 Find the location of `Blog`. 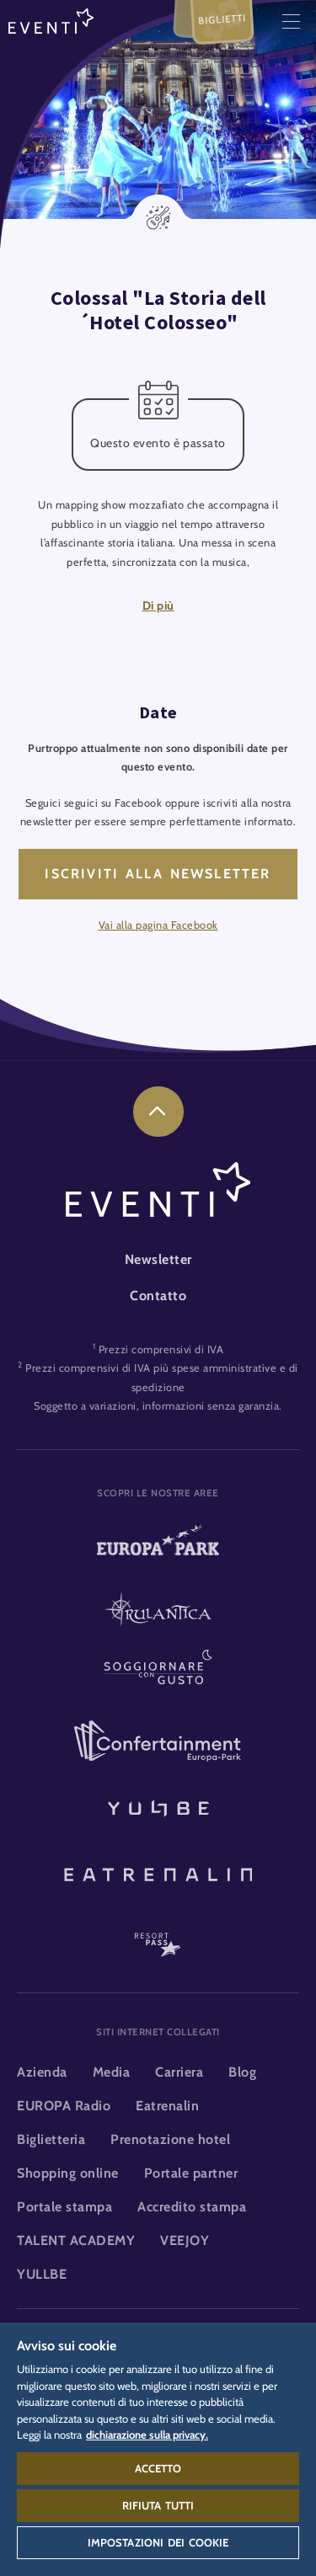

Blog is located at coordinates (242, 2072).